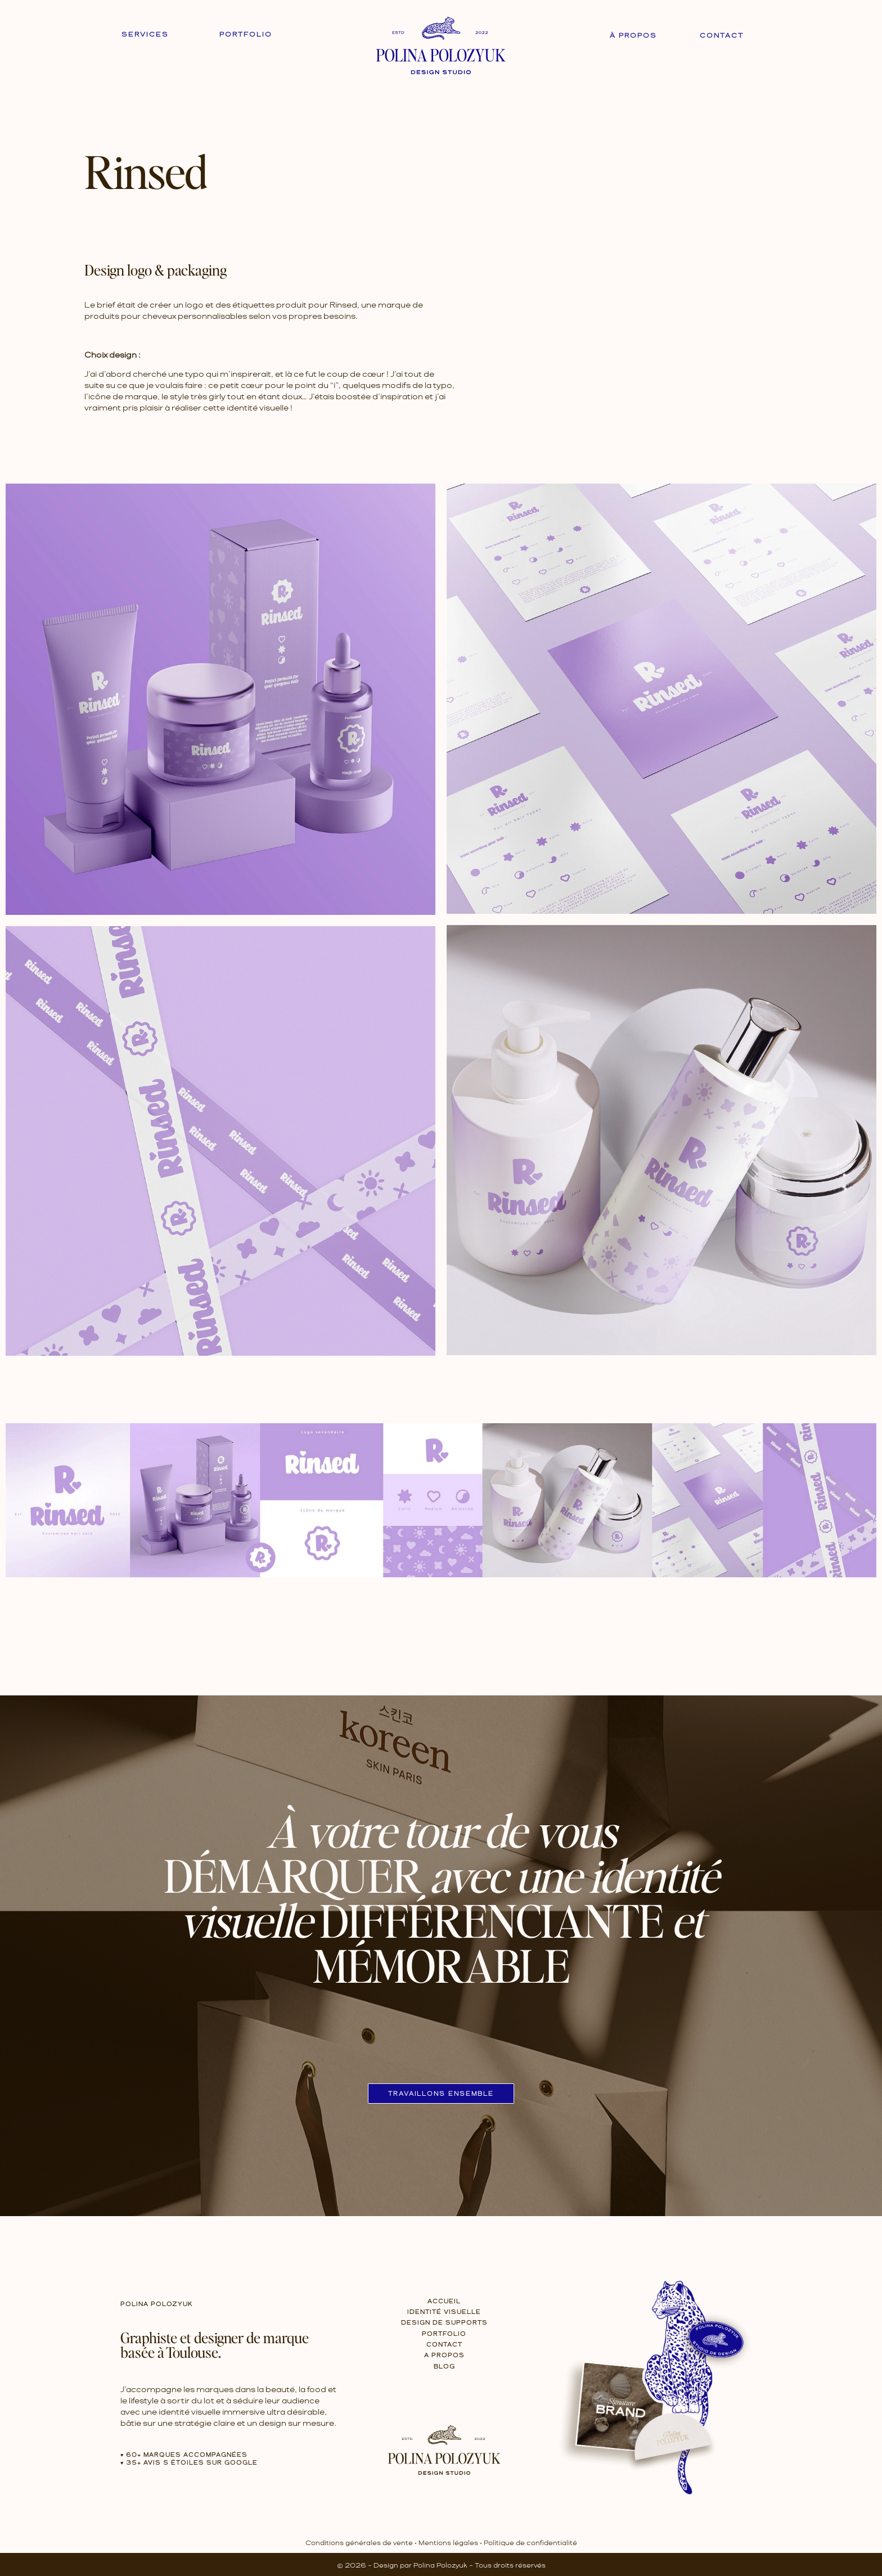 The image size is (882, 2576). I want to click on Politique de confidentialité, so click(530, 2543).